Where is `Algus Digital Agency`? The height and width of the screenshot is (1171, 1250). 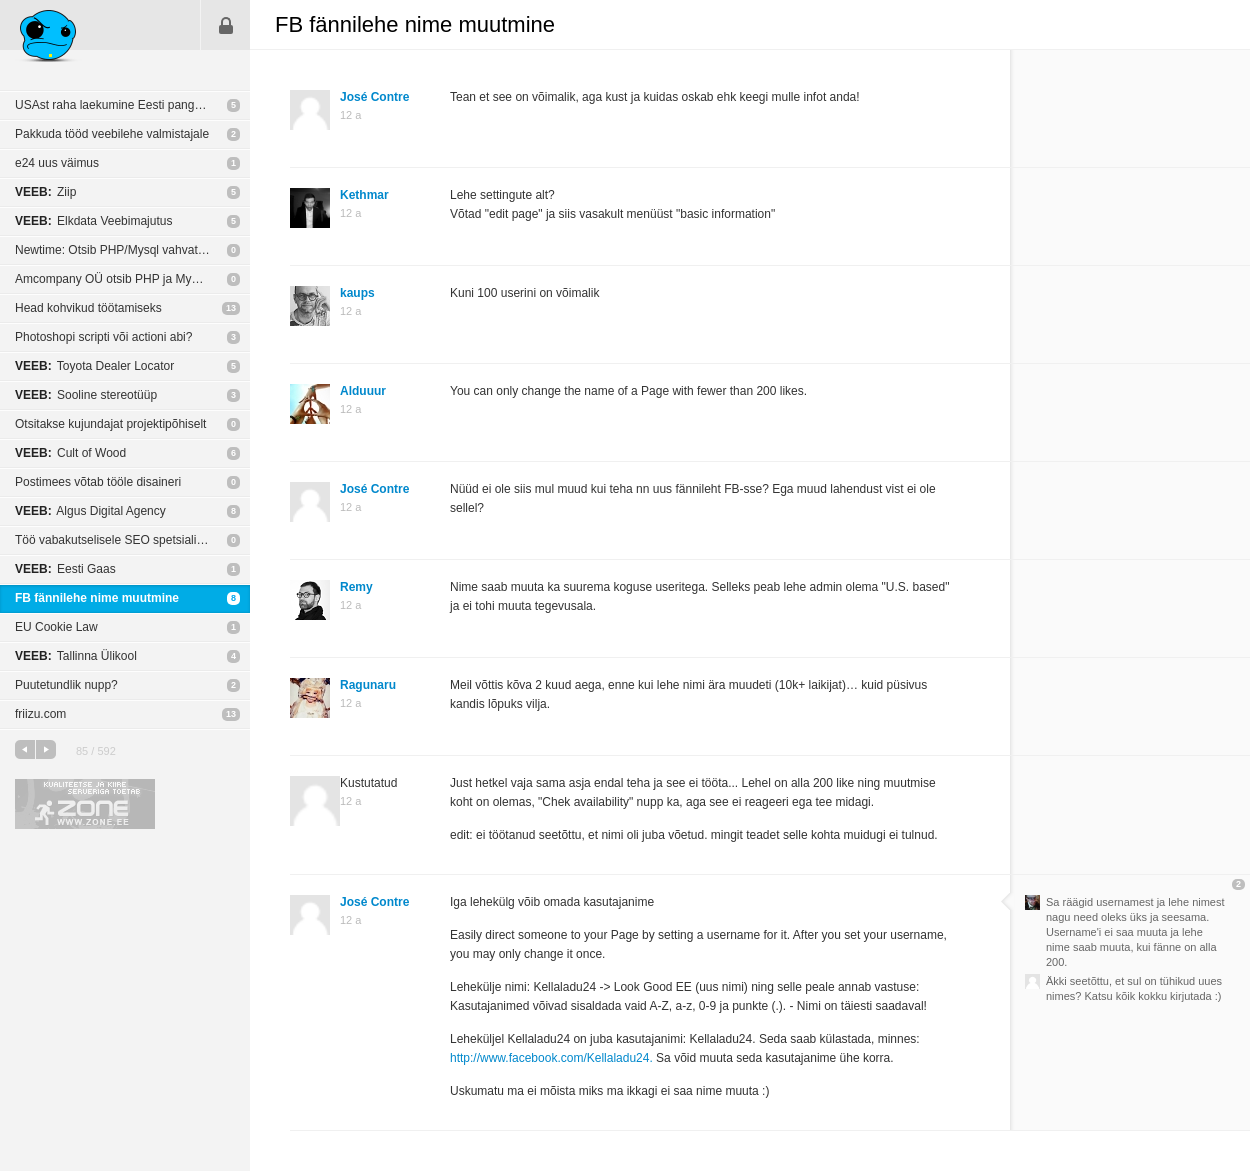 Algus Digital Agency is located at coordinates (90, 511).